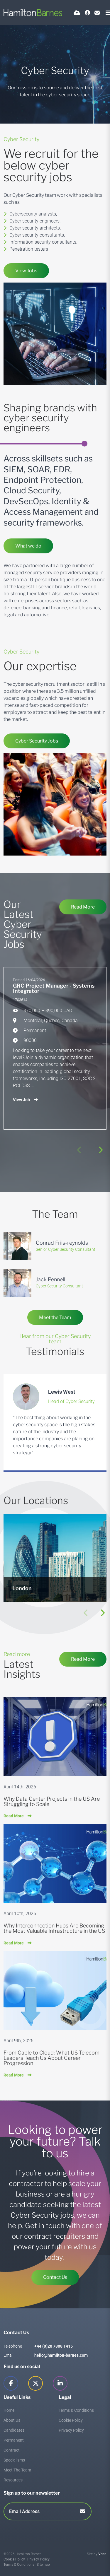 The width and height of the screenshot is (110, 2576). What do you see at coordinates (43, 2565) in the screenshot?
I see `Sitemap` at bounding box center [43, 2565].